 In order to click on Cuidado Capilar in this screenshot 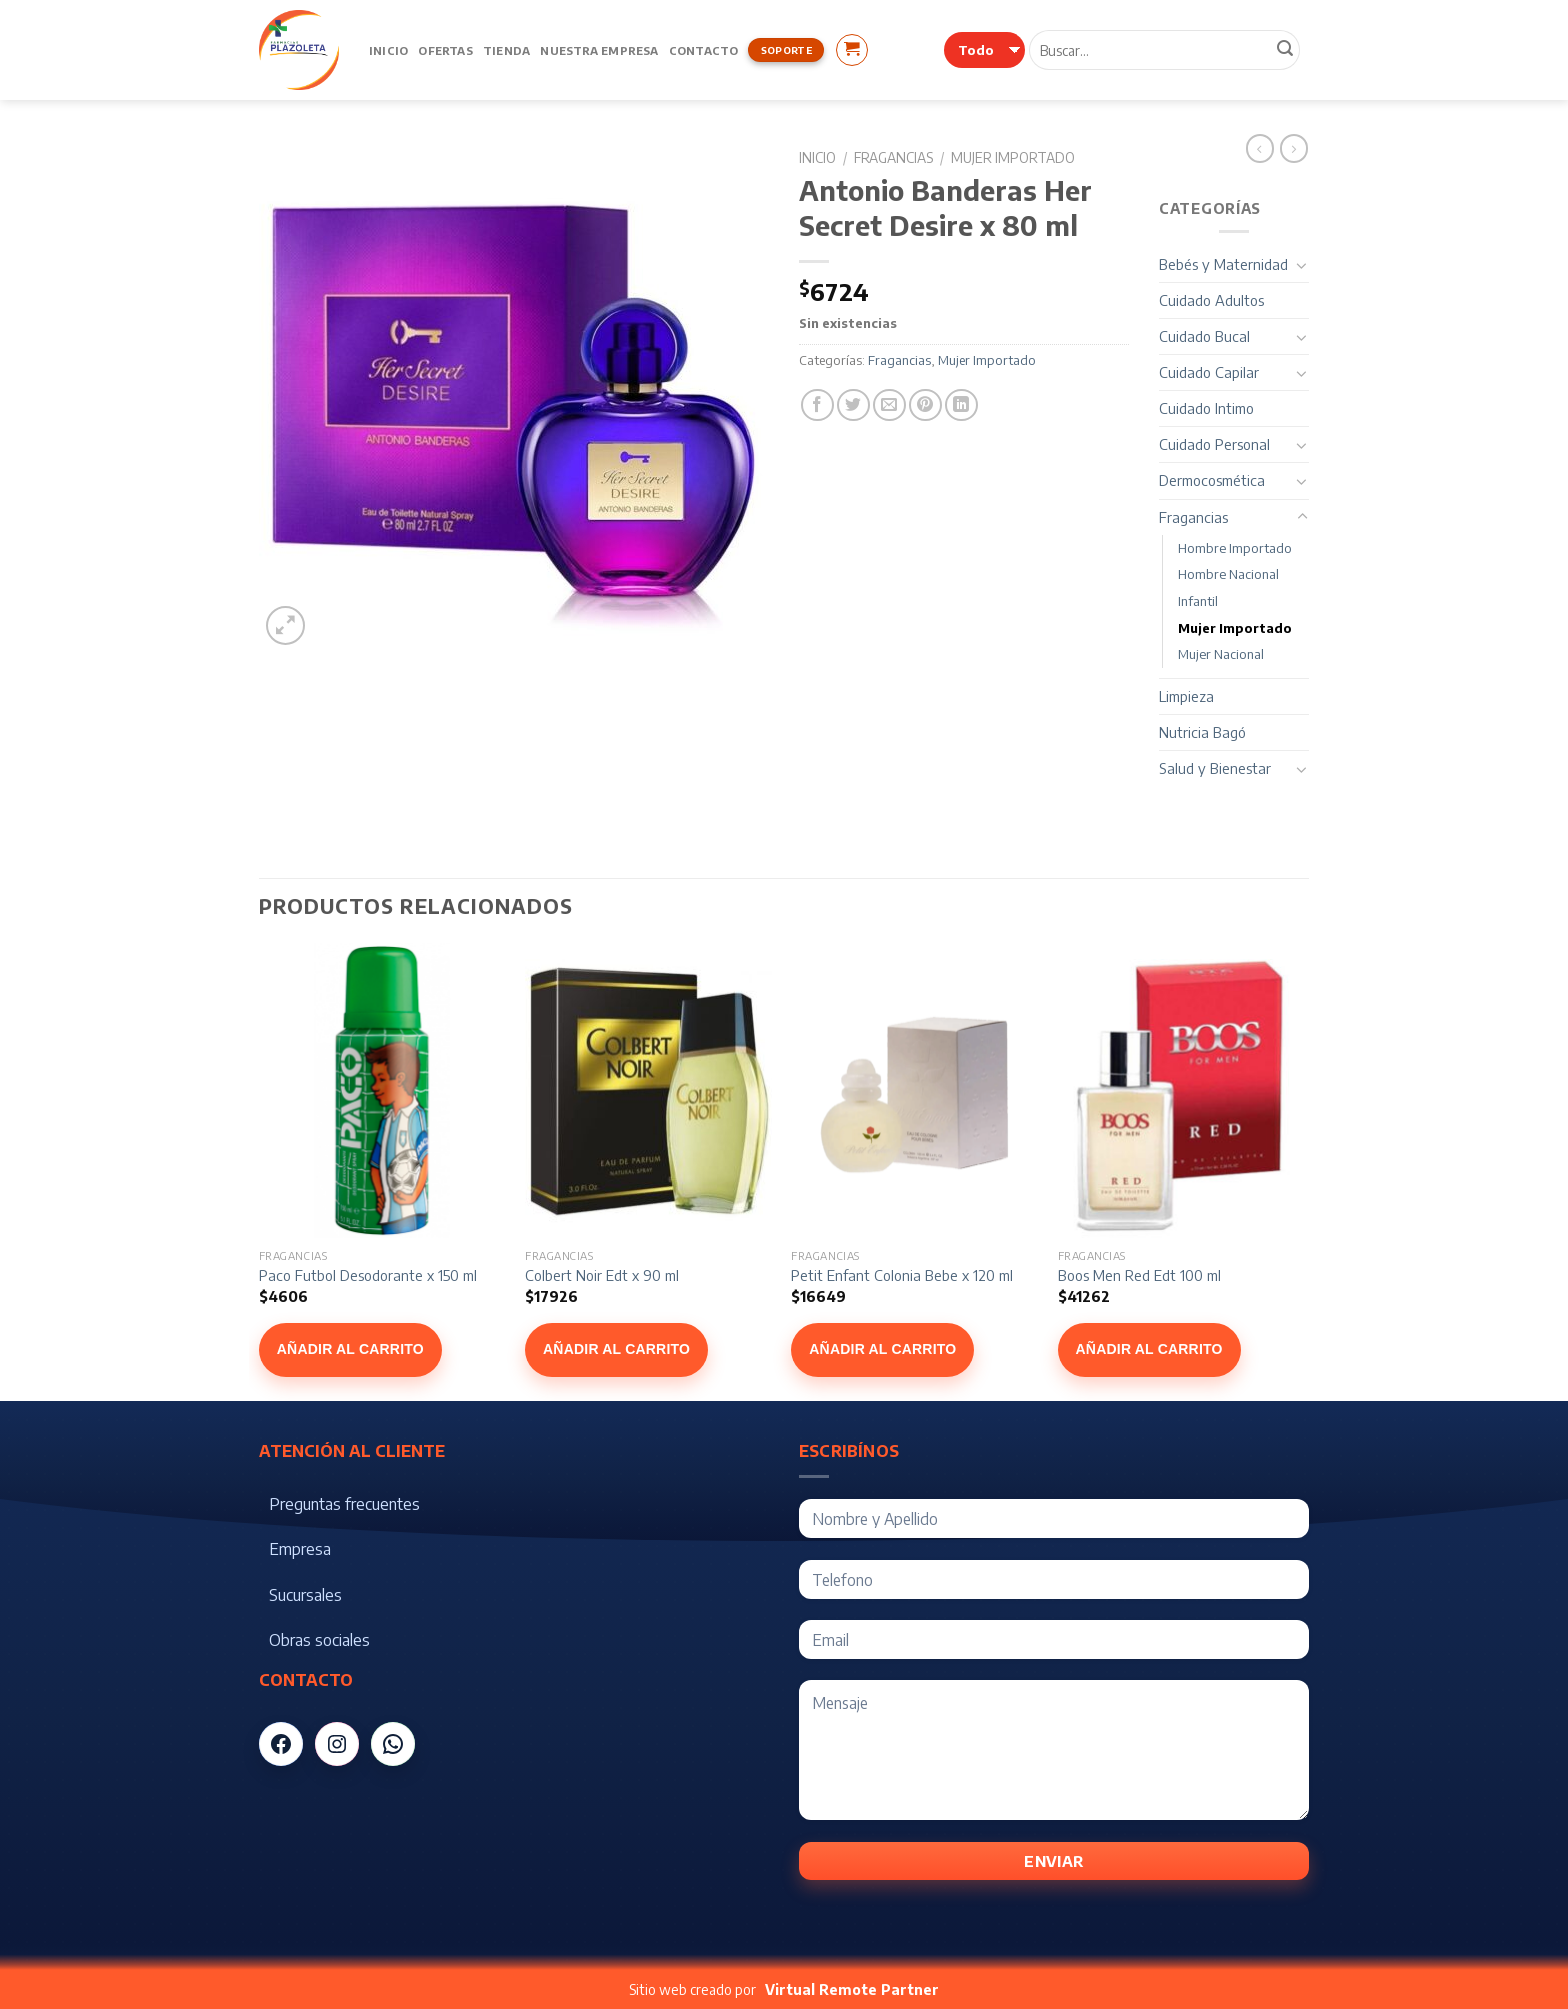, I will do `click(1209, 372)`.